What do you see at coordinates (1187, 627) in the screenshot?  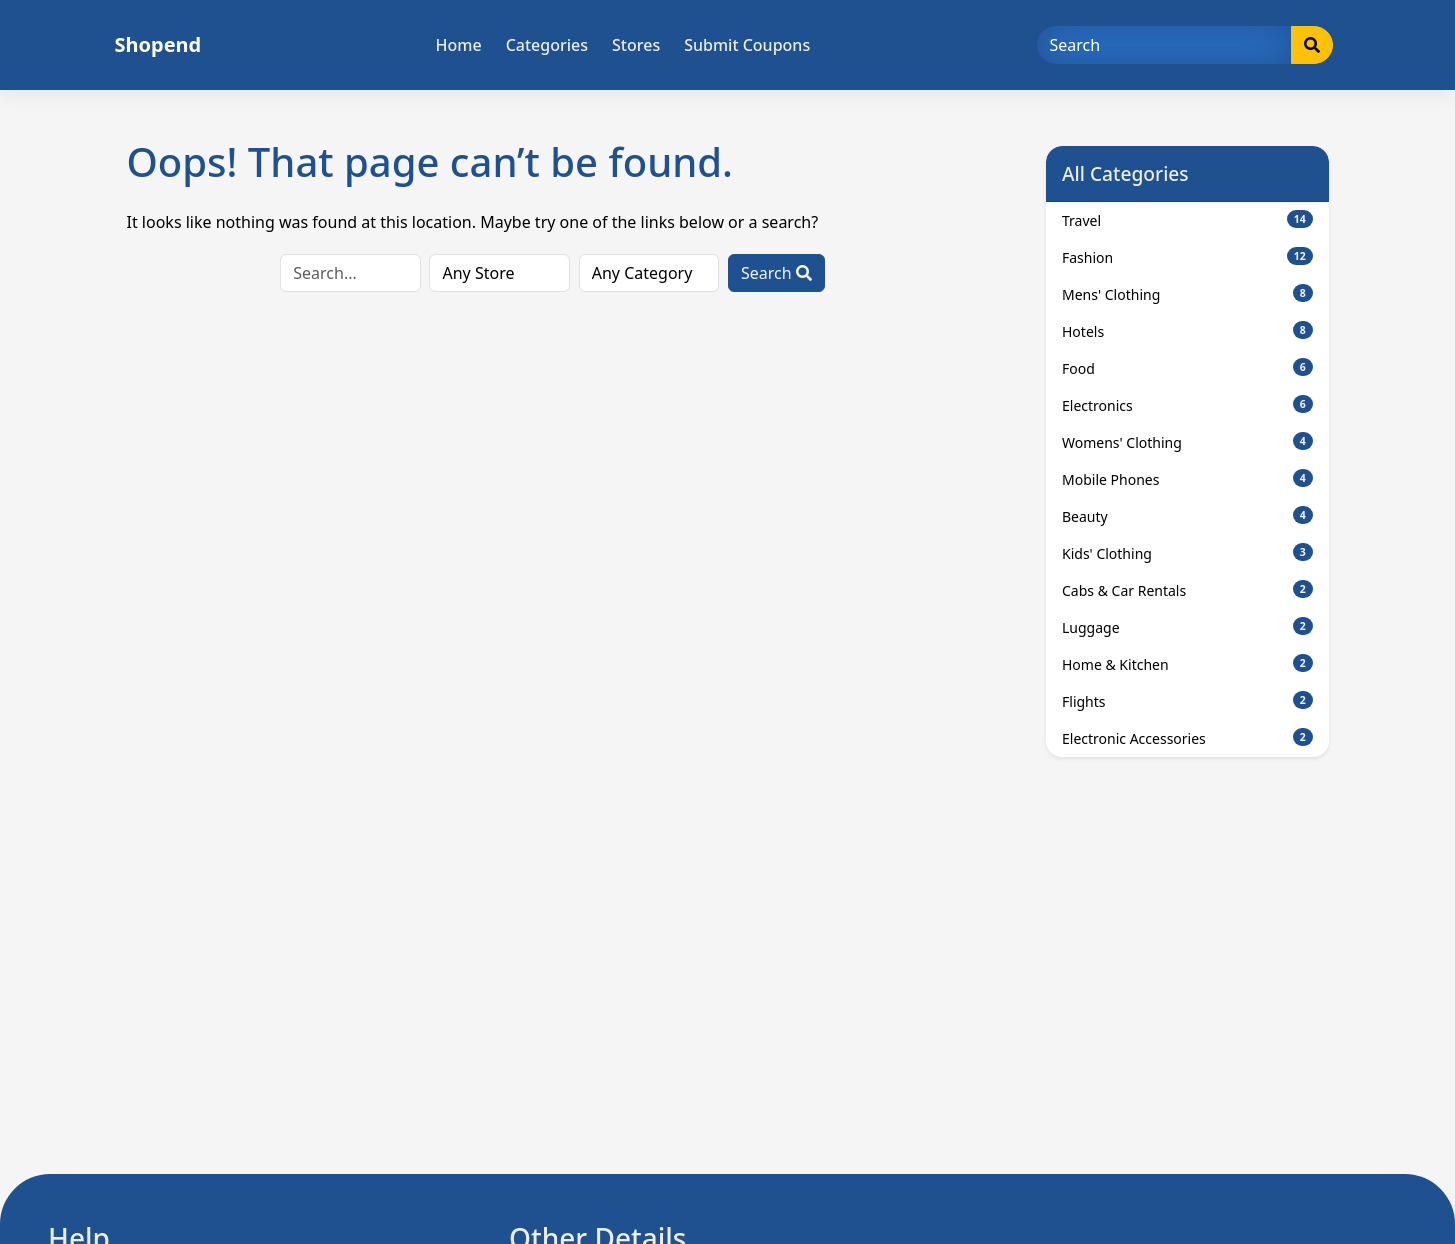 I see `Luggage` at bounding box center [1187, 627].